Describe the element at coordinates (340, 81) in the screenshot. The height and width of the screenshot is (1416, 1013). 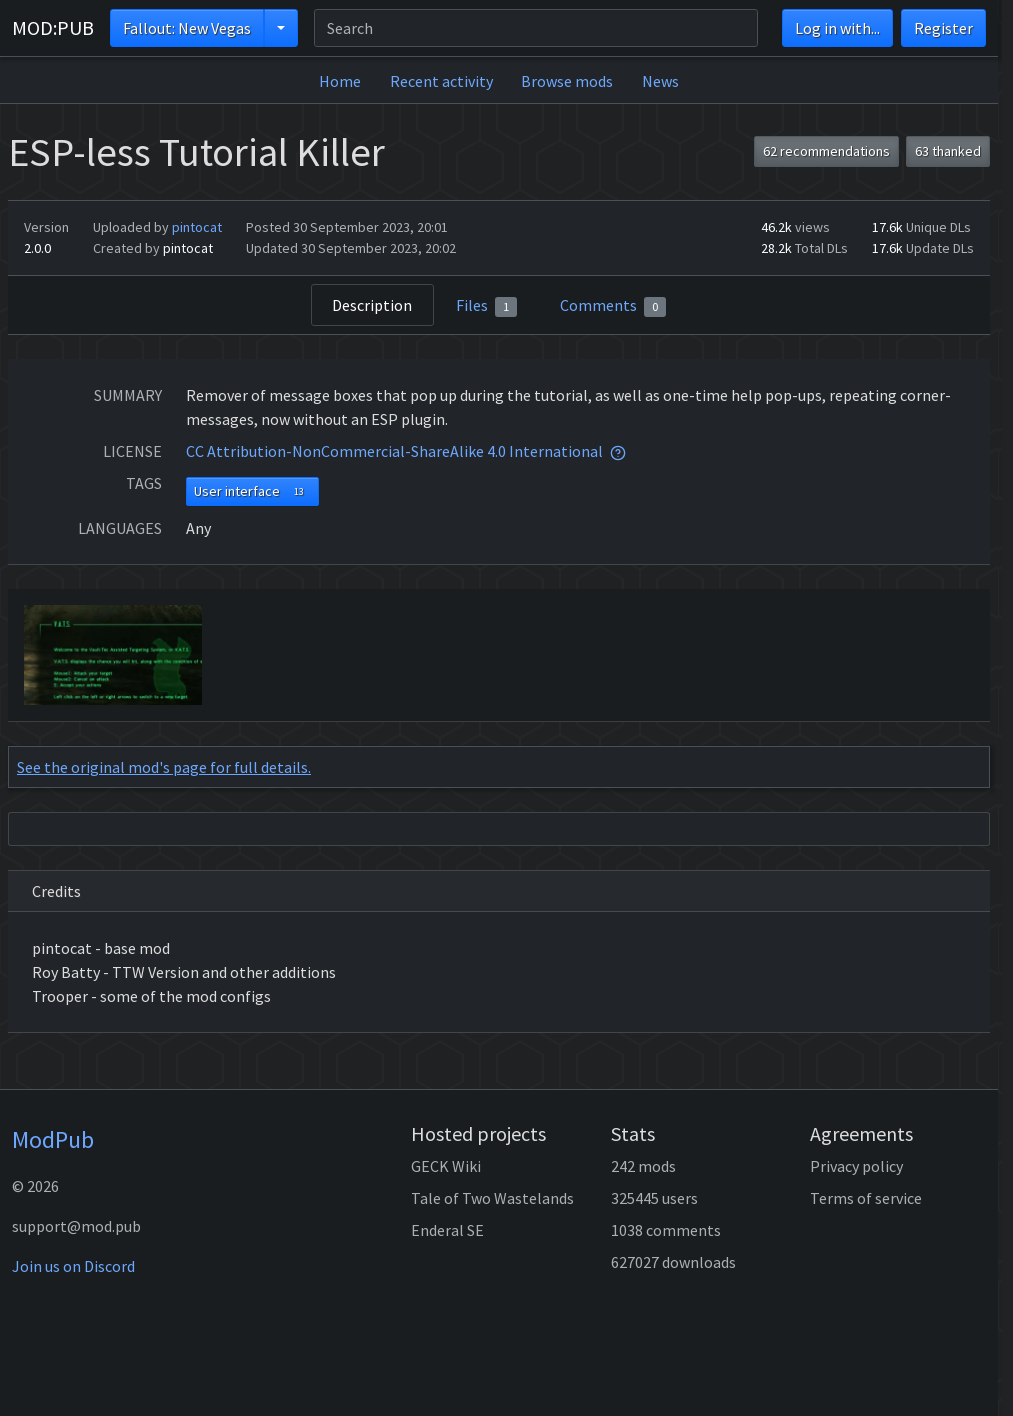
I see `Home` at that location.